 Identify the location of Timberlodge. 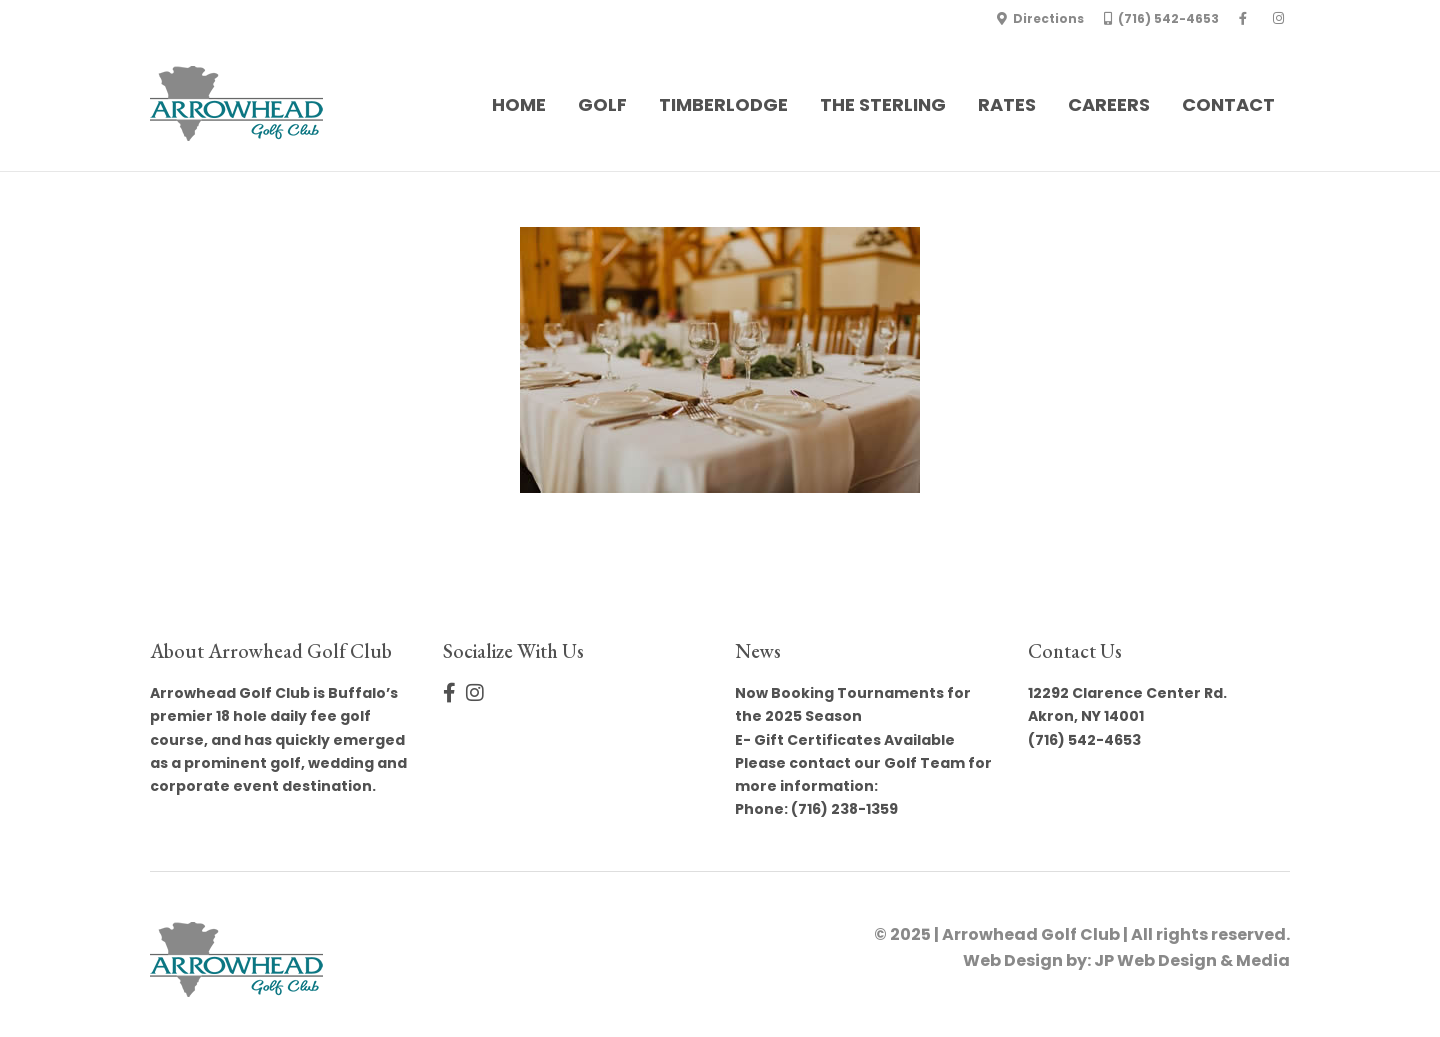
(723, 104).